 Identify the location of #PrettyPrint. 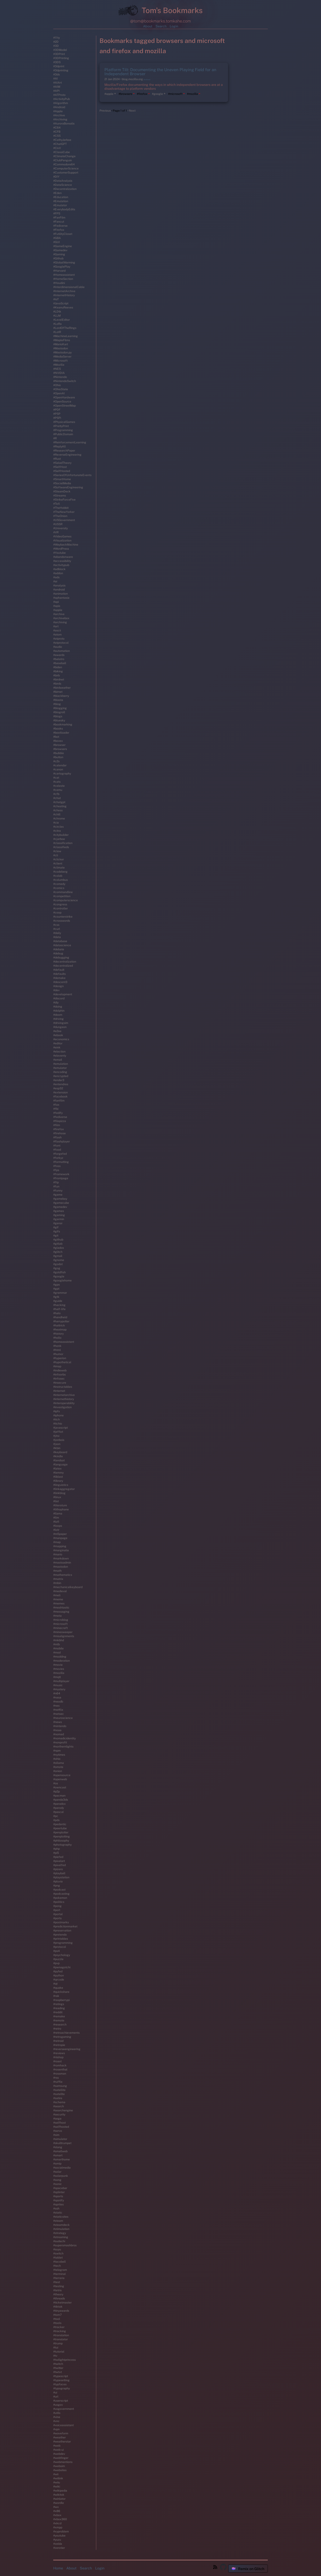
(61, 426).